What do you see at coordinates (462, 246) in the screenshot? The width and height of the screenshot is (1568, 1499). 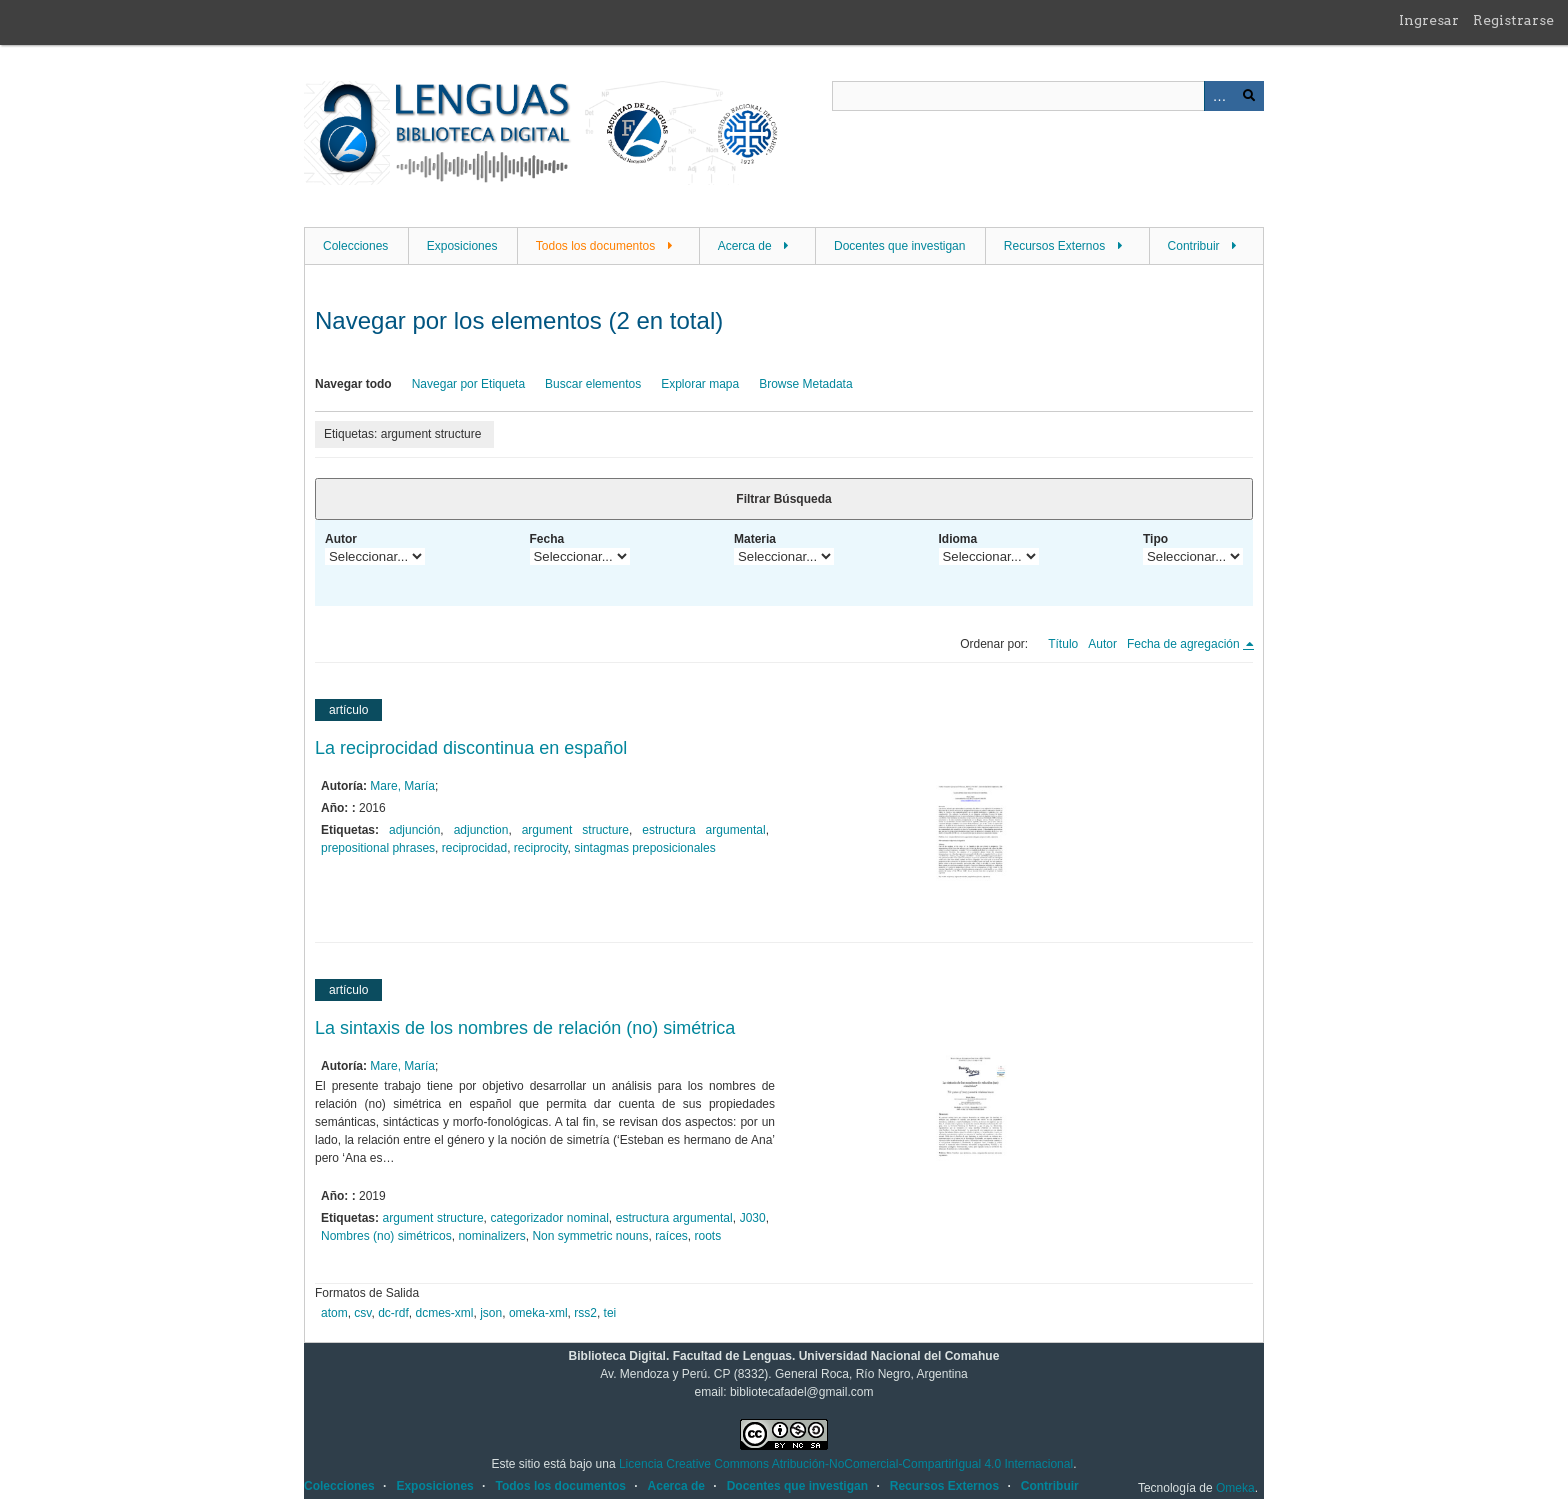 I see `Exposiciones` at bounding box center [462, 246].